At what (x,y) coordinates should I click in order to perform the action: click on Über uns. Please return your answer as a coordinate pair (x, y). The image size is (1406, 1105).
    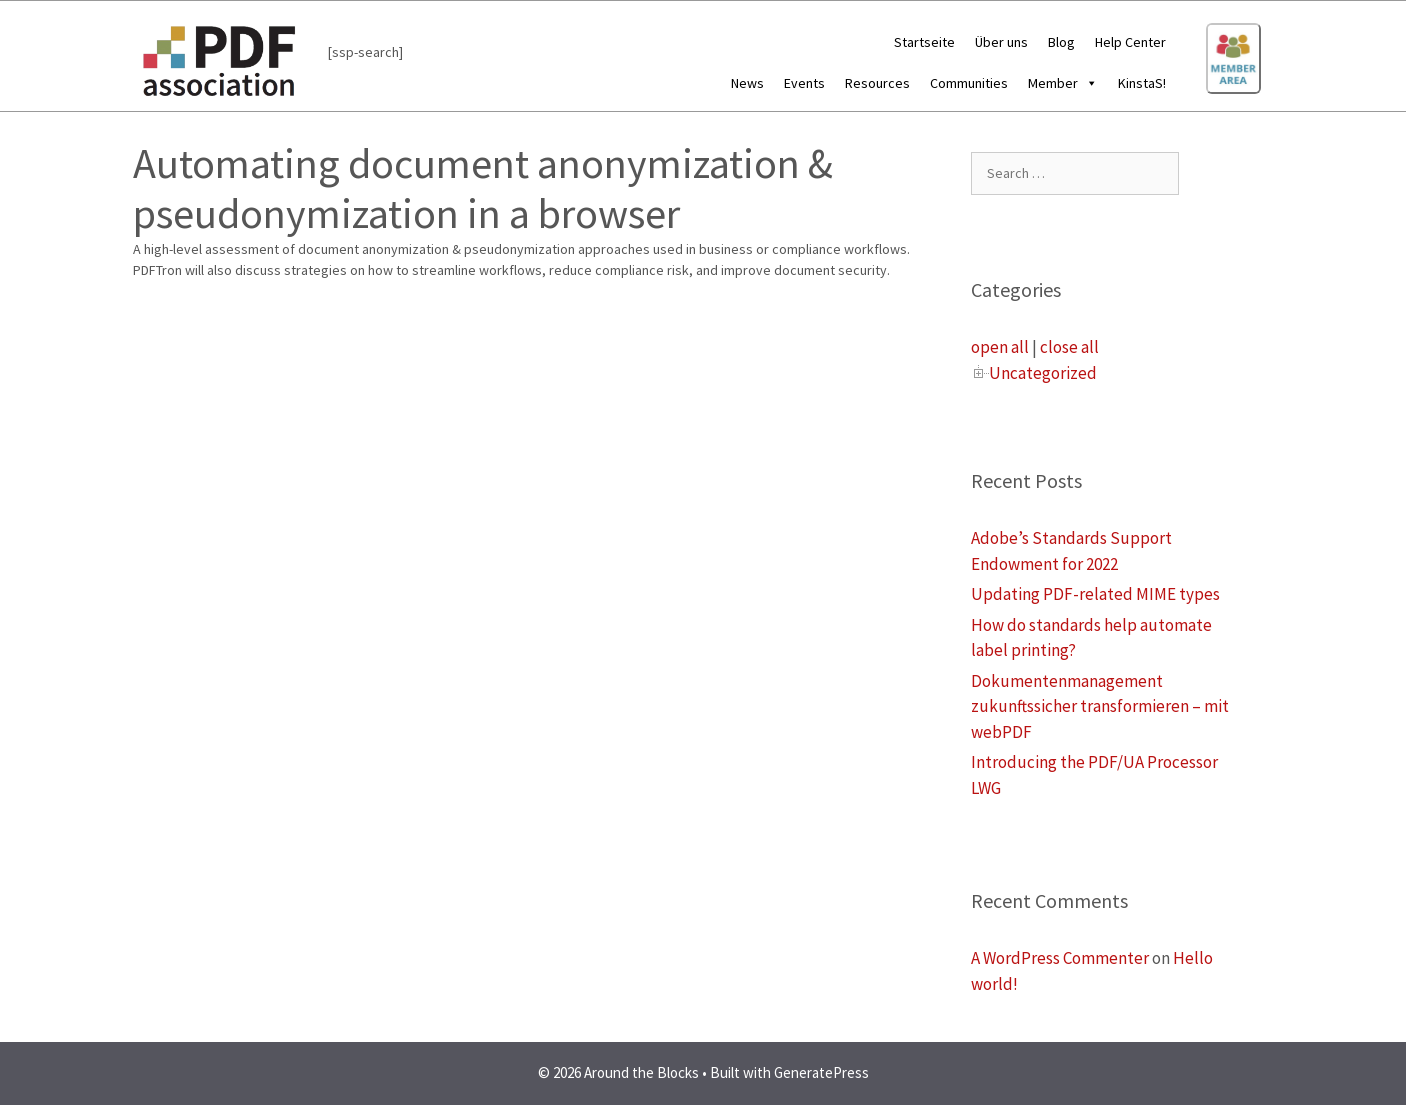
    Looking at the image, I should click on (1001, 42).